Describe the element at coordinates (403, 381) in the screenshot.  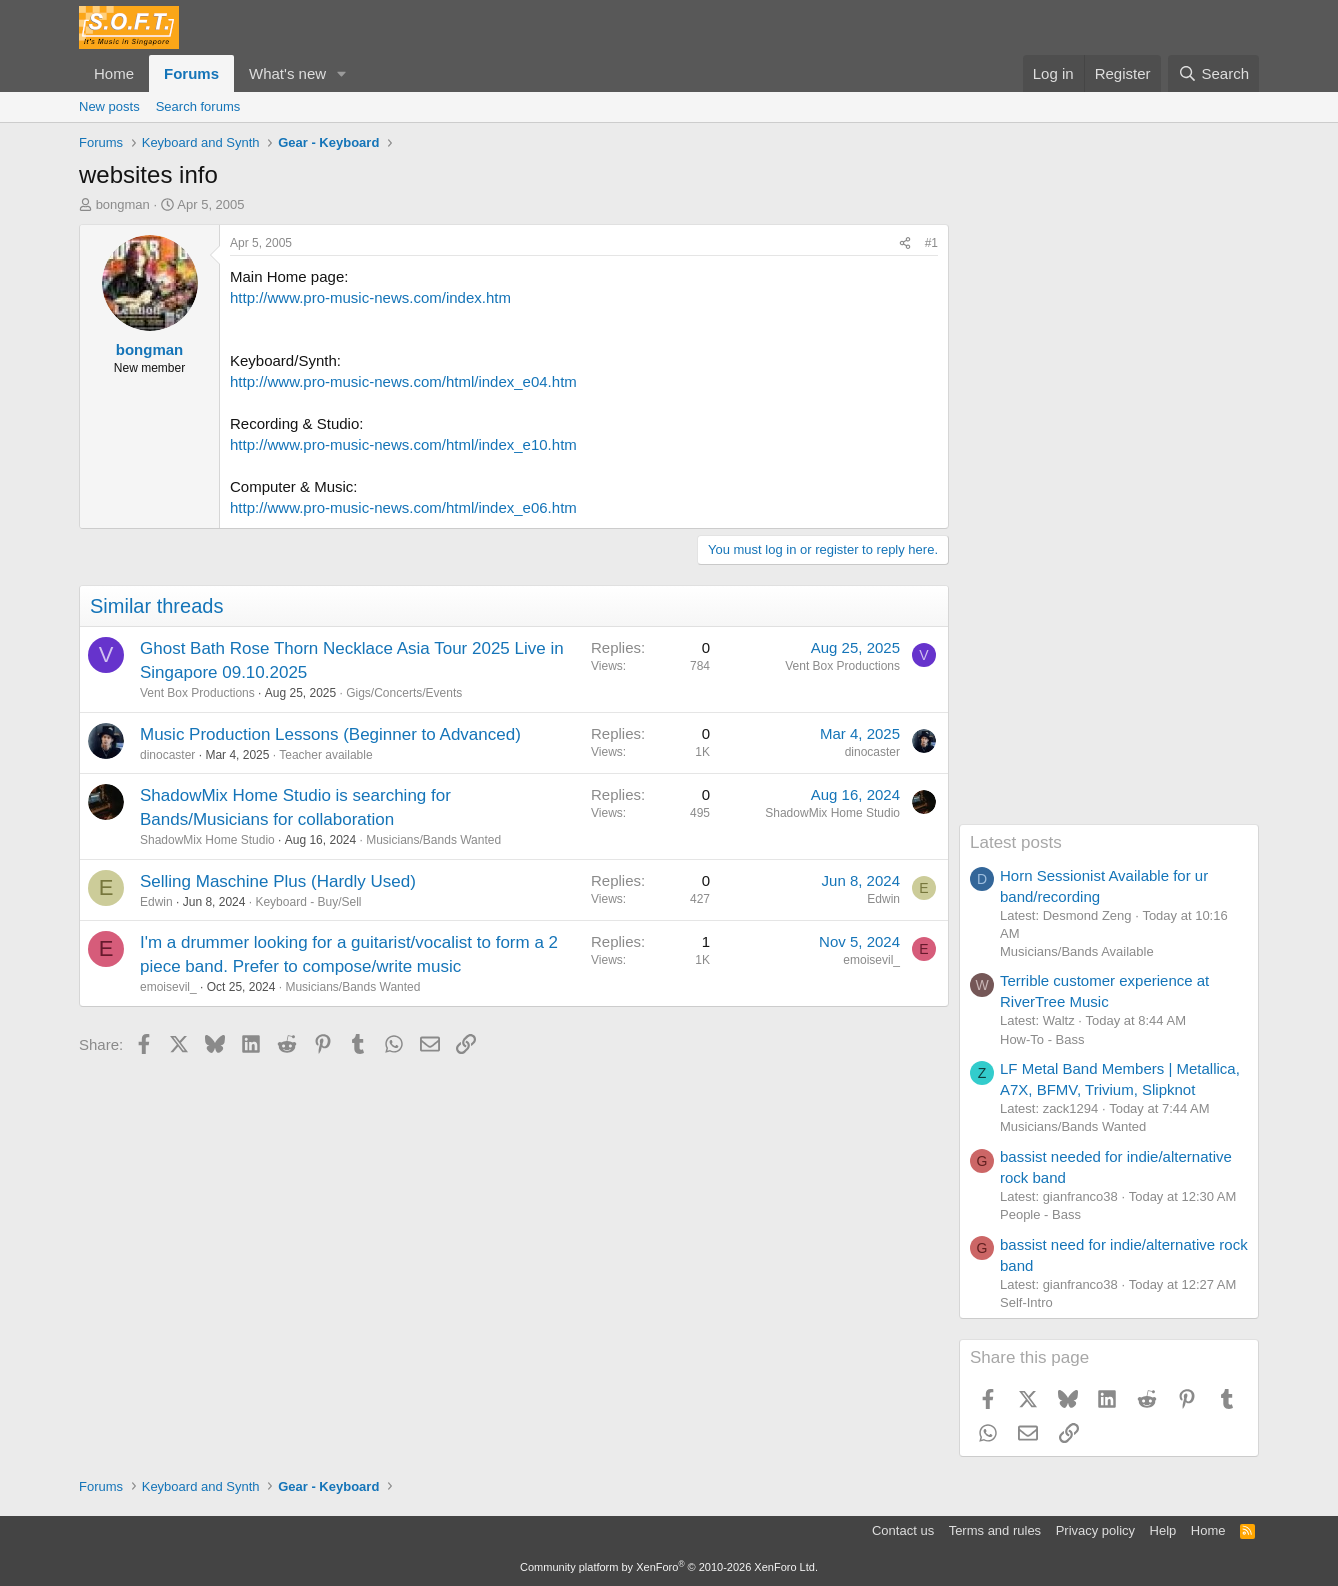
I see `http://www.pro-music-news.com/html/index_e04.htm` at that location.